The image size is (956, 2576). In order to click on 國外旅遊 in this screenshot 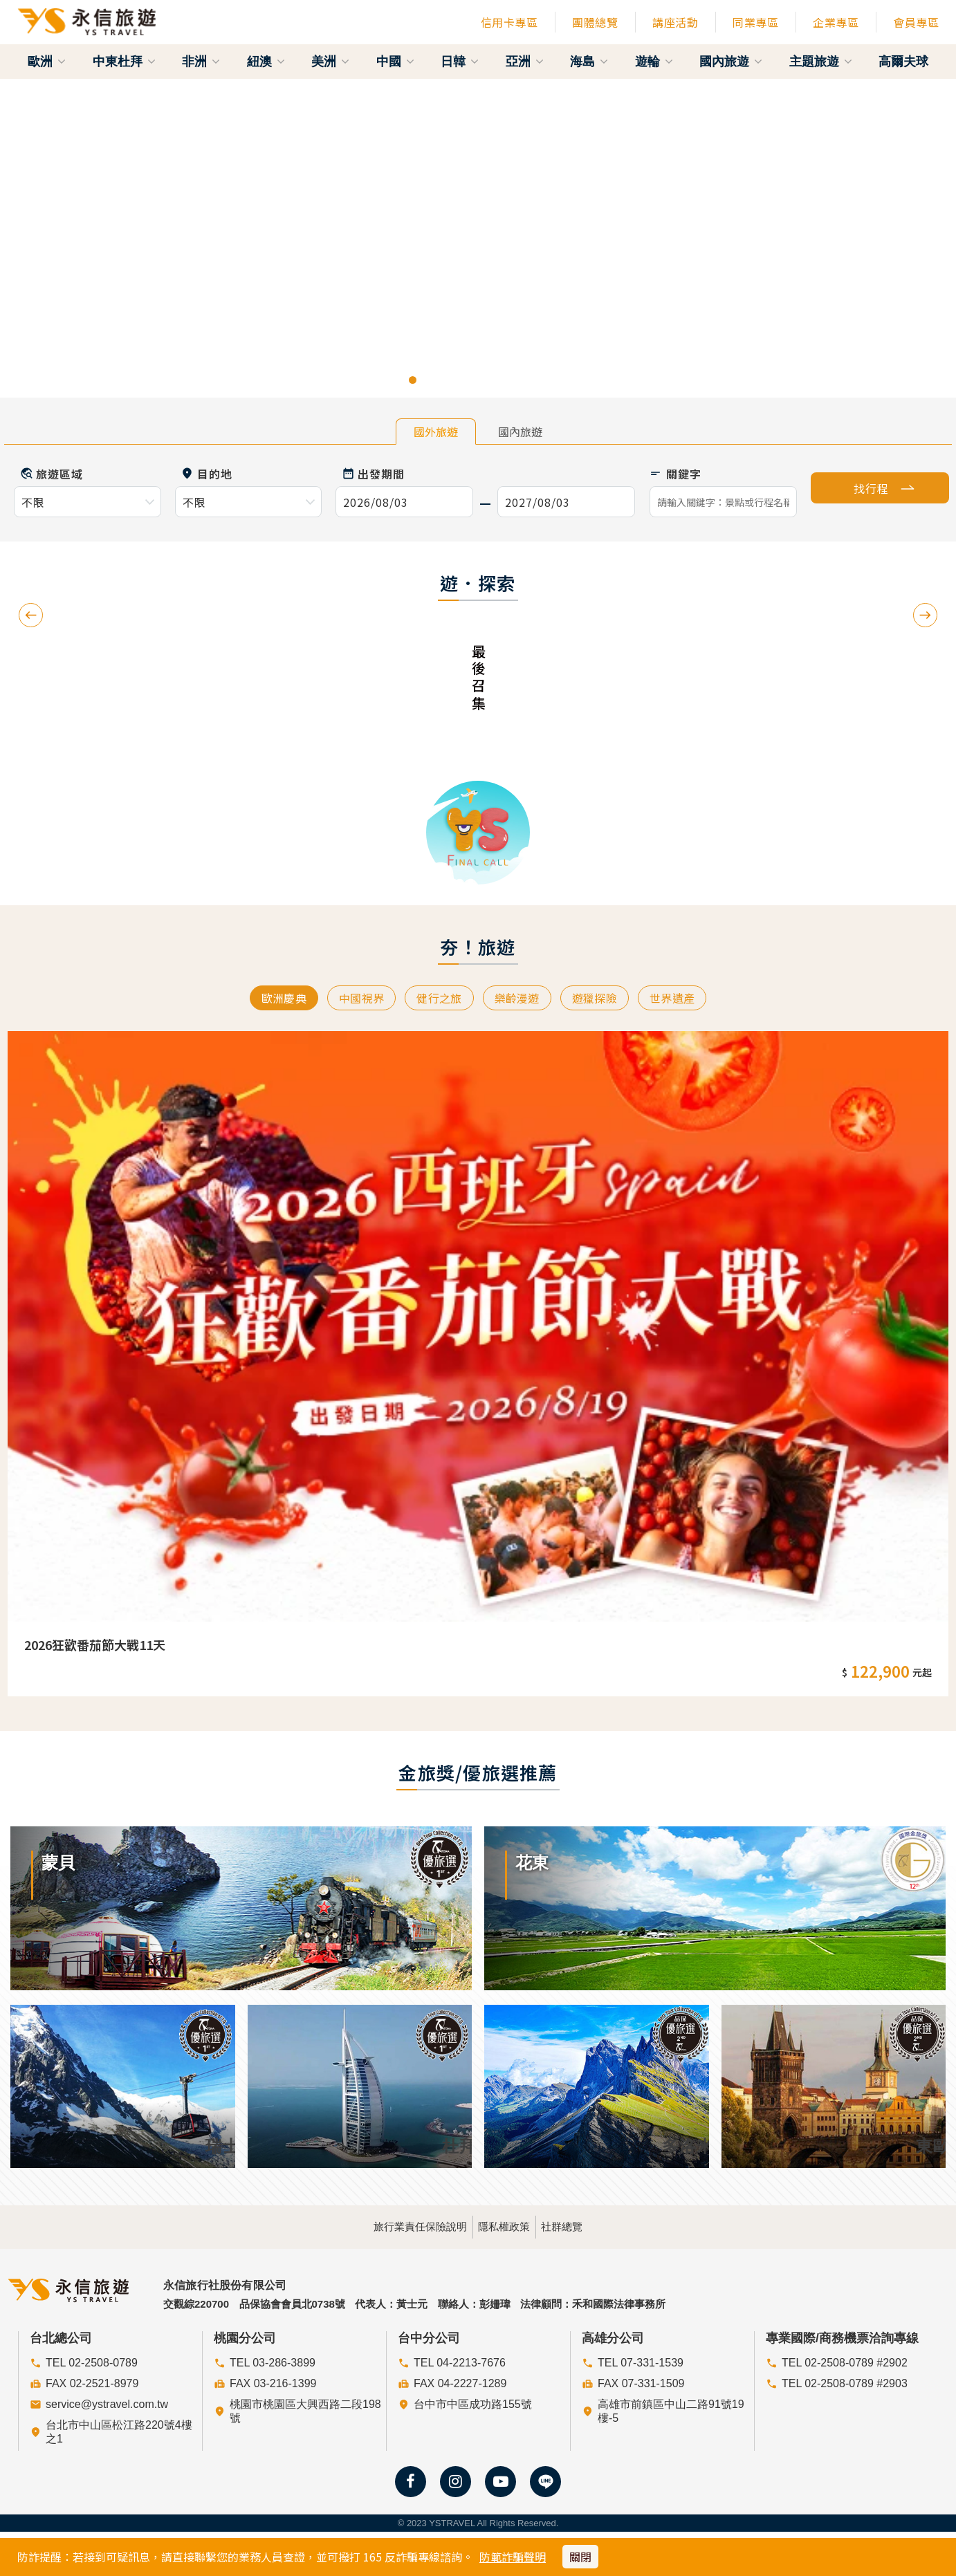, I will do `click(436, 431)`.